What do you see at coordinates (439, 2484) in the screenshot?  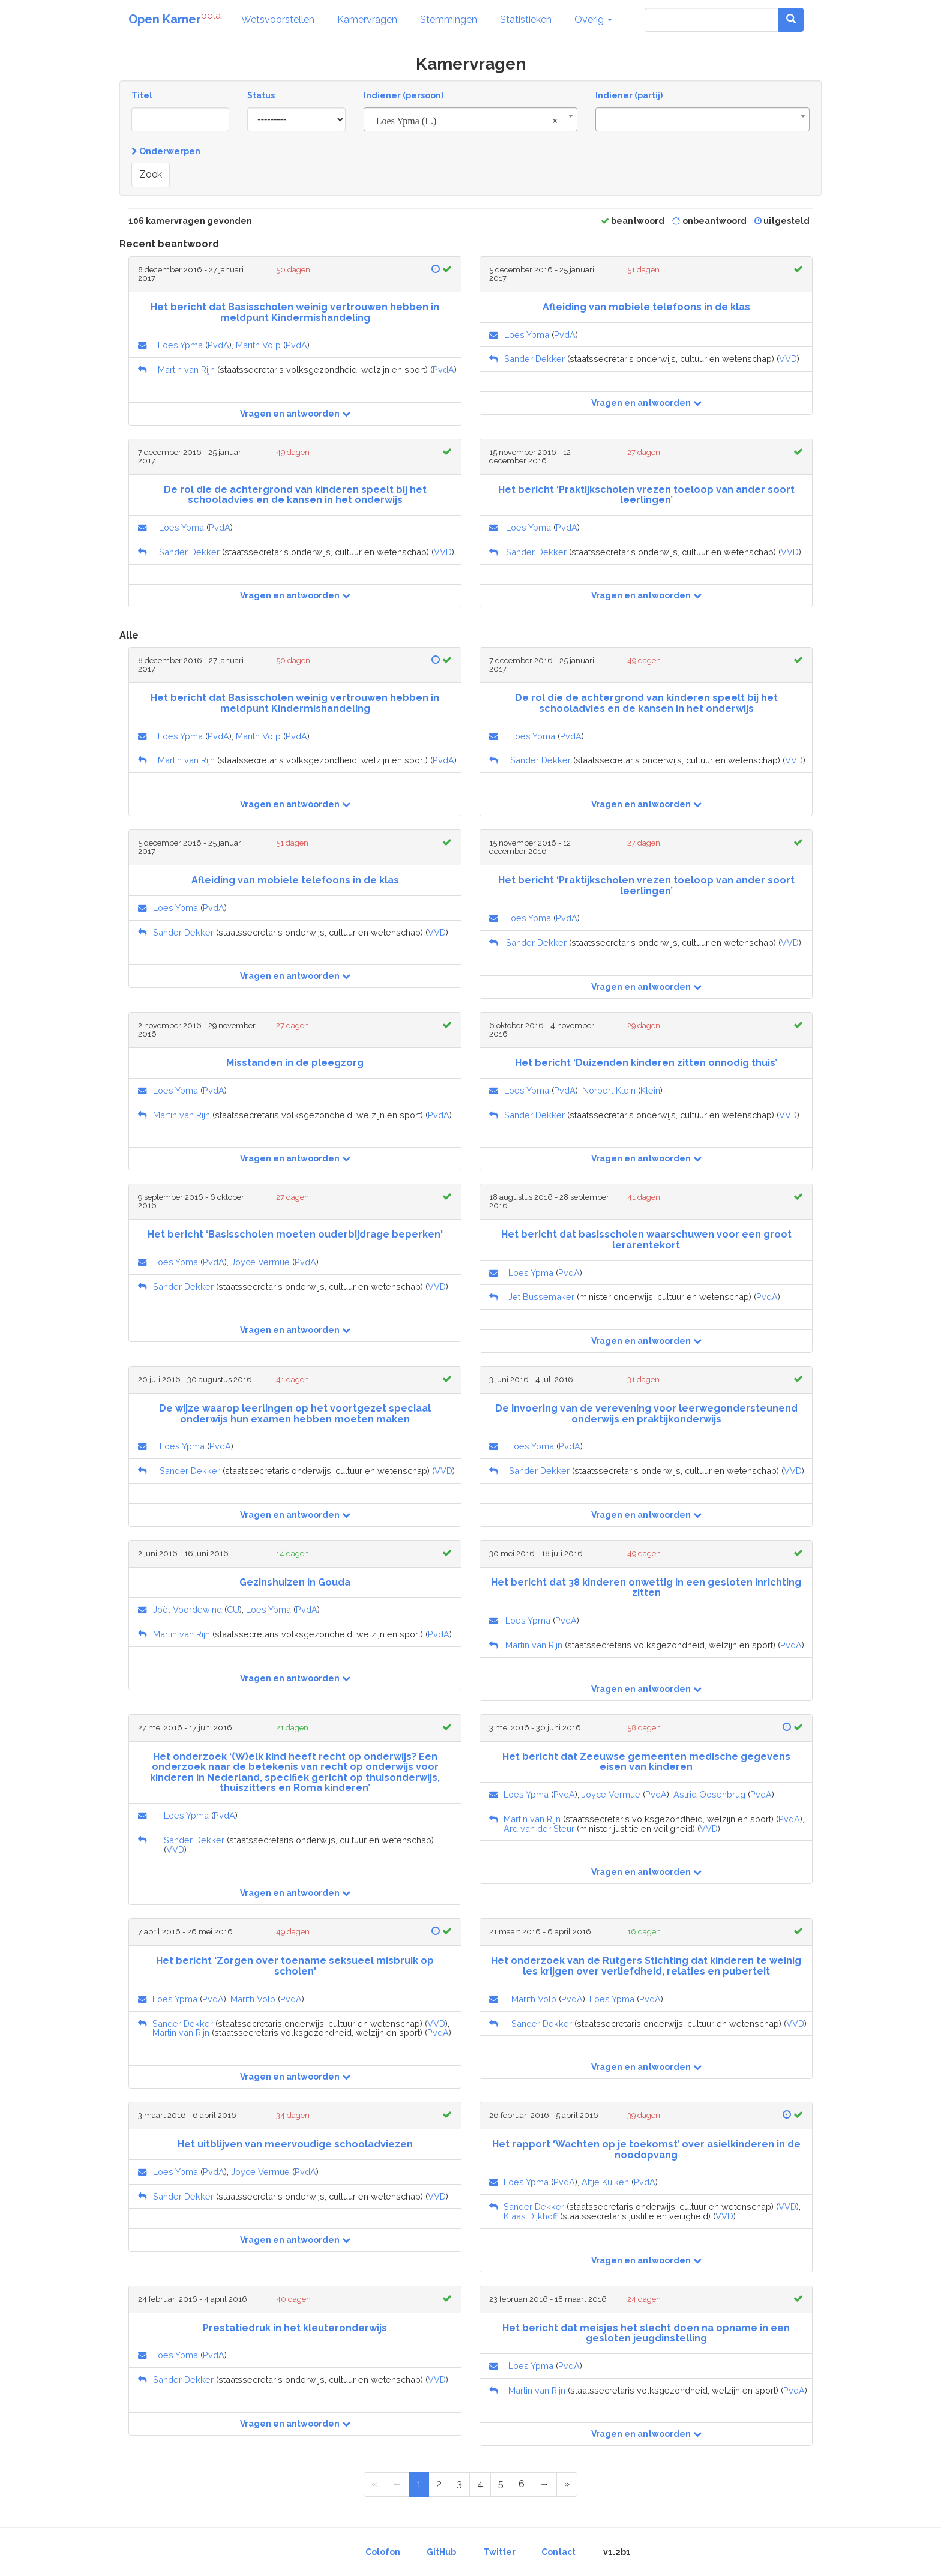 I see `2 [Page 2 of 6]` at bounding box center [439, 2484].